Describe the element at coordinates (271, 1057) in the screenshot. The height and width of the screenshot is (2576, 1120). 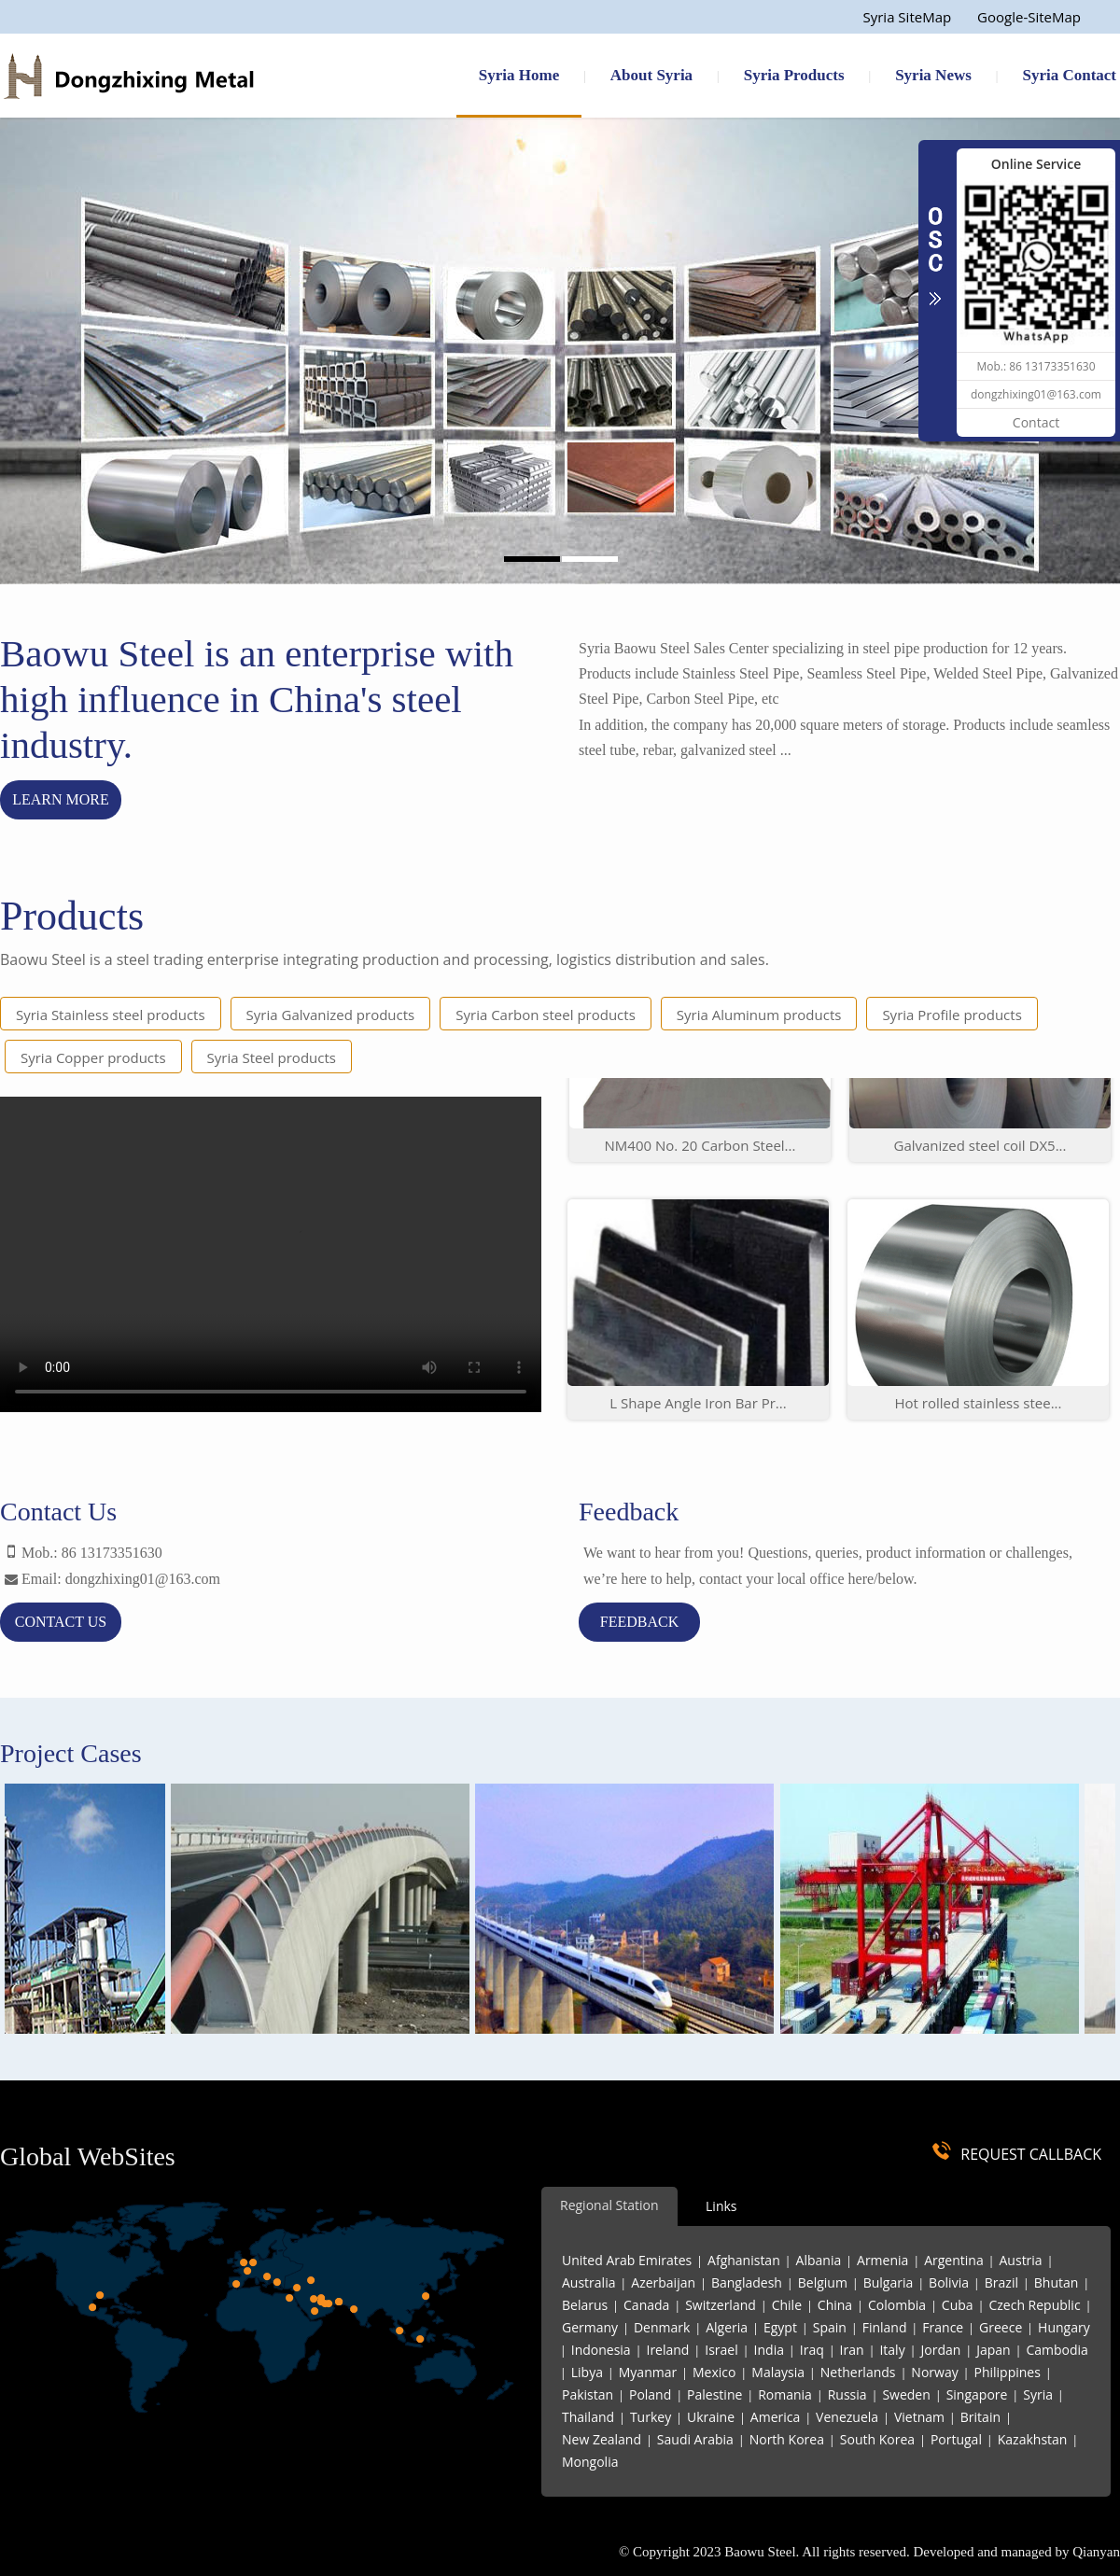
I see `Syria Steel products` at that location.